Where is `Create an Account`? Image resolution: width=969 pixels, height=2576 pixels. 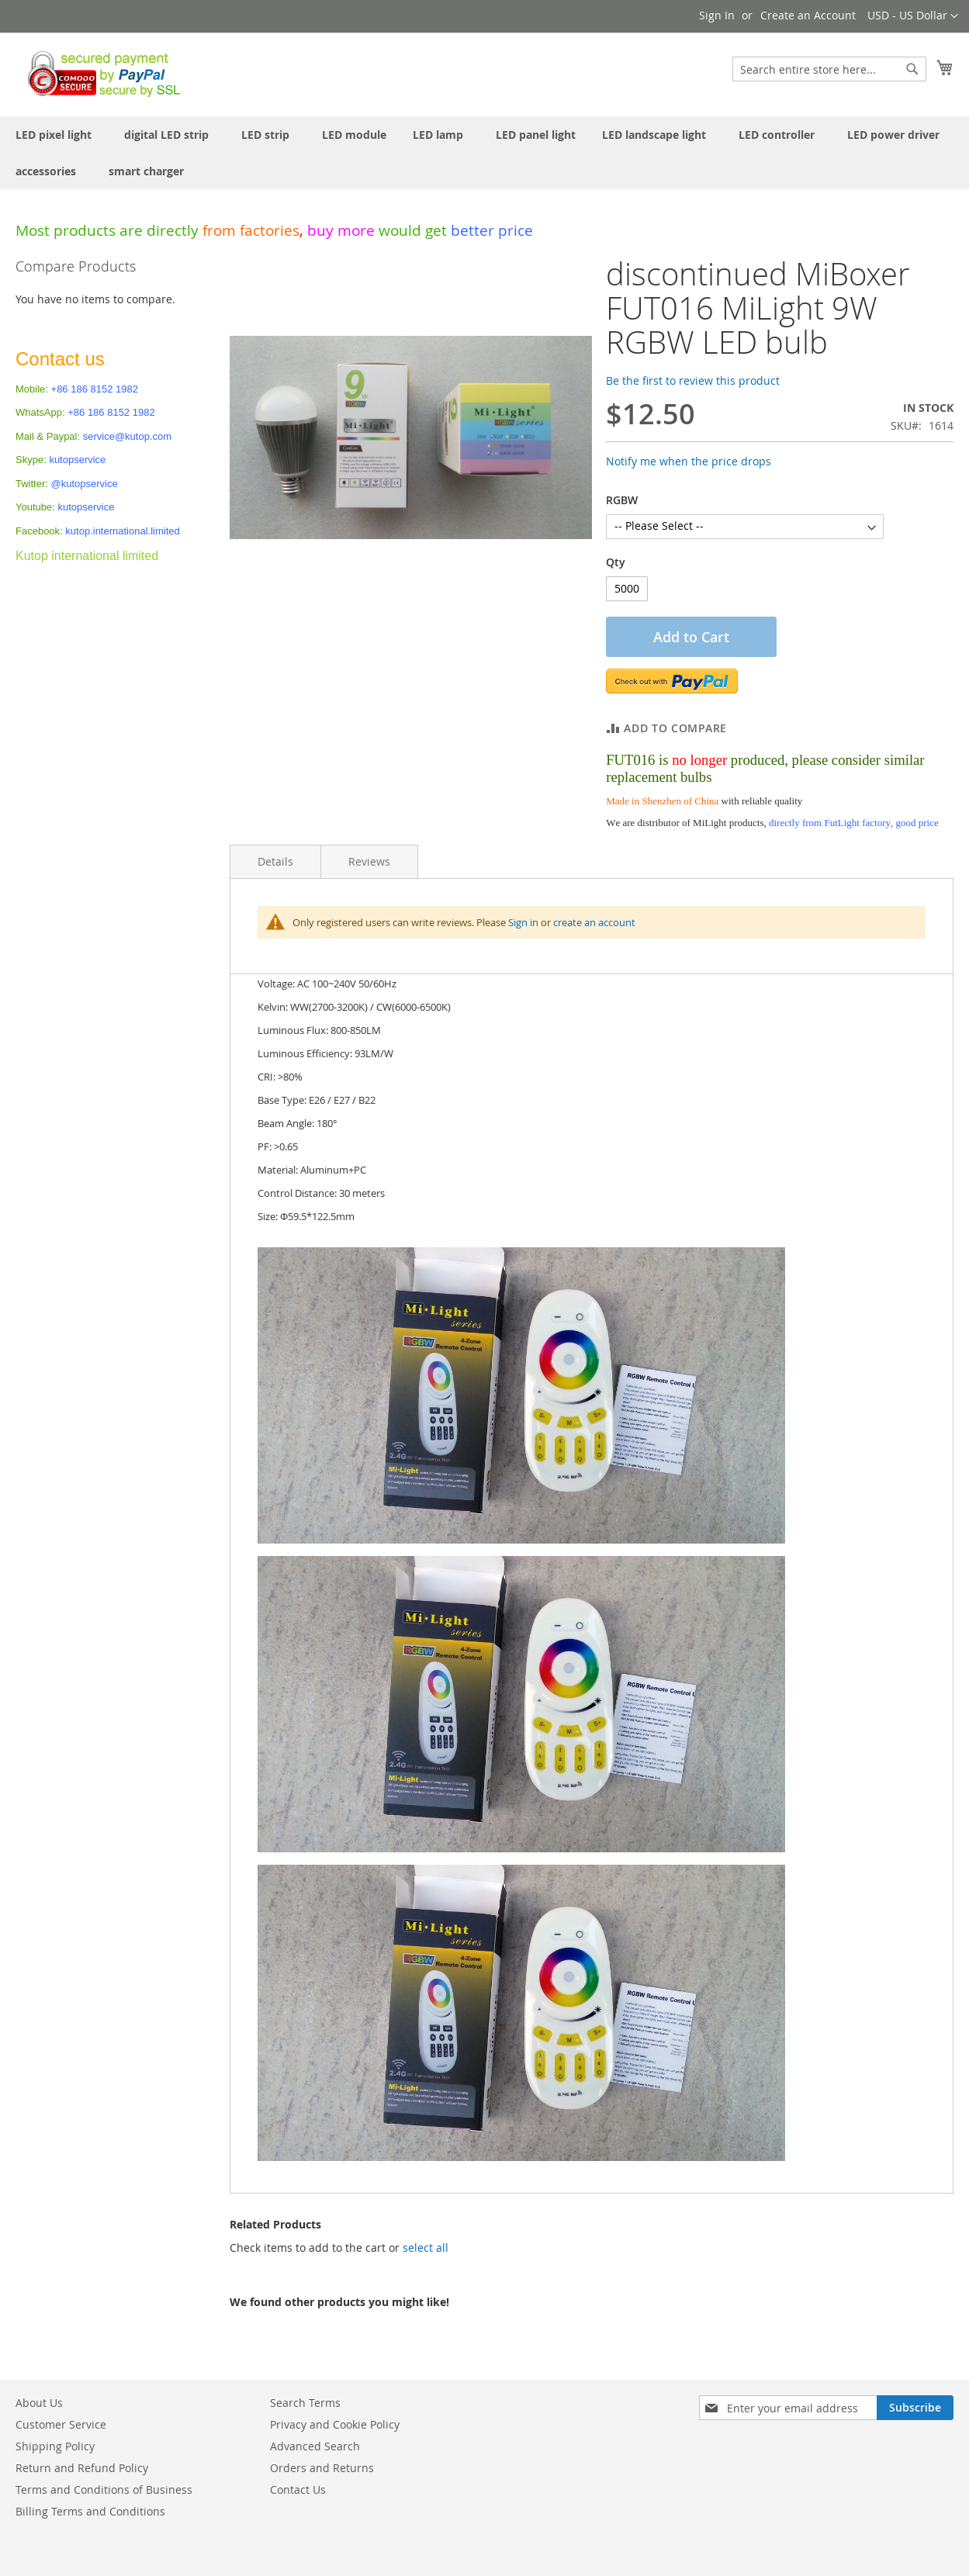 Create an Account is located at coordinates (808, 15).